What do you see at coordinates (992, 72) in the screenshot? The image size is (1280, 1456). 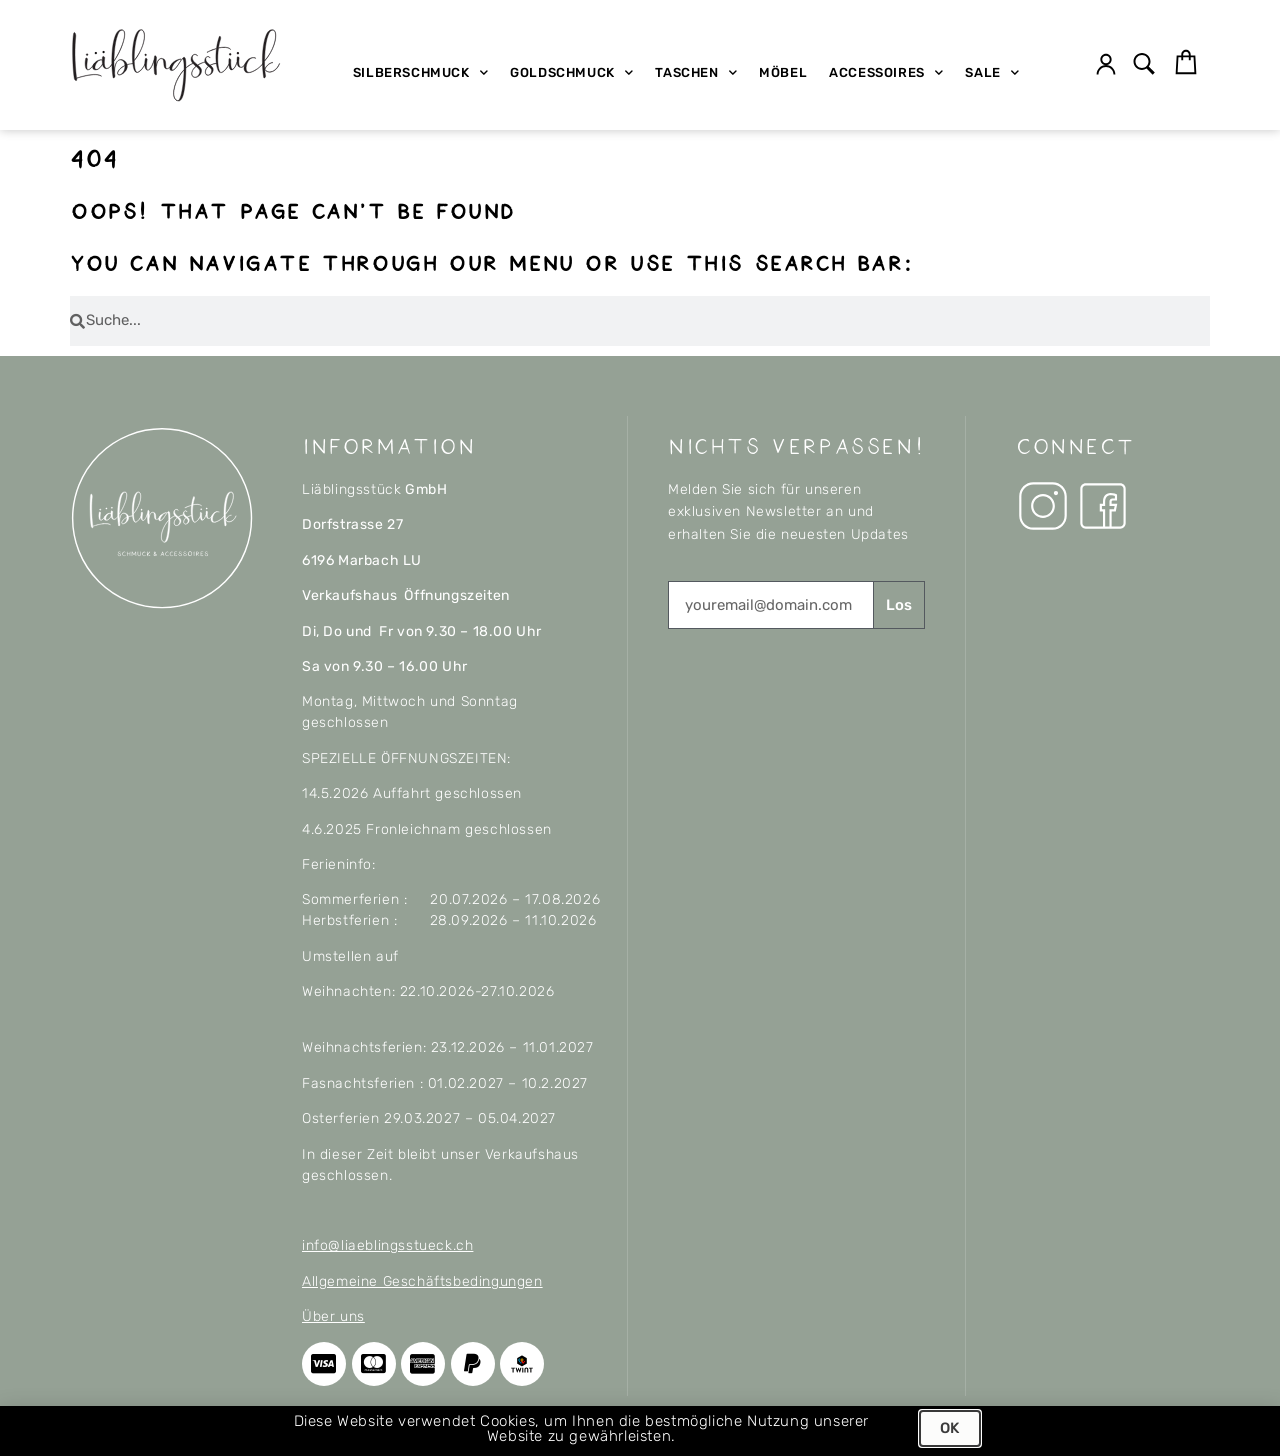 I see `SALE` at bounding box center [992, 72].